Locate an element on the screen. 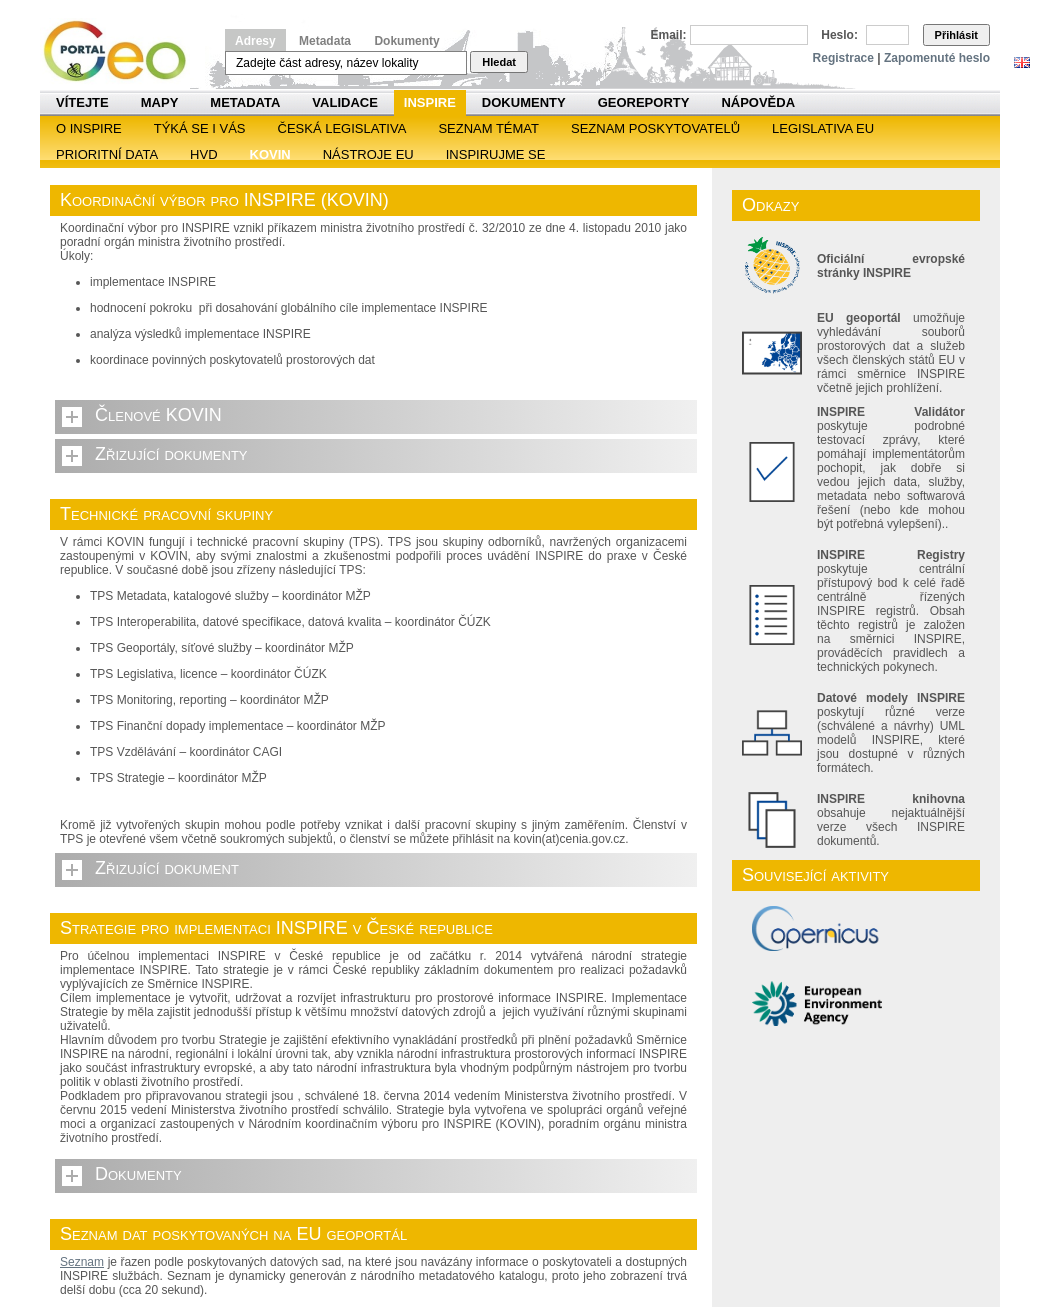 This screenshot has height=1307, width=1040. Metadata is located at coordinates (325, 41).